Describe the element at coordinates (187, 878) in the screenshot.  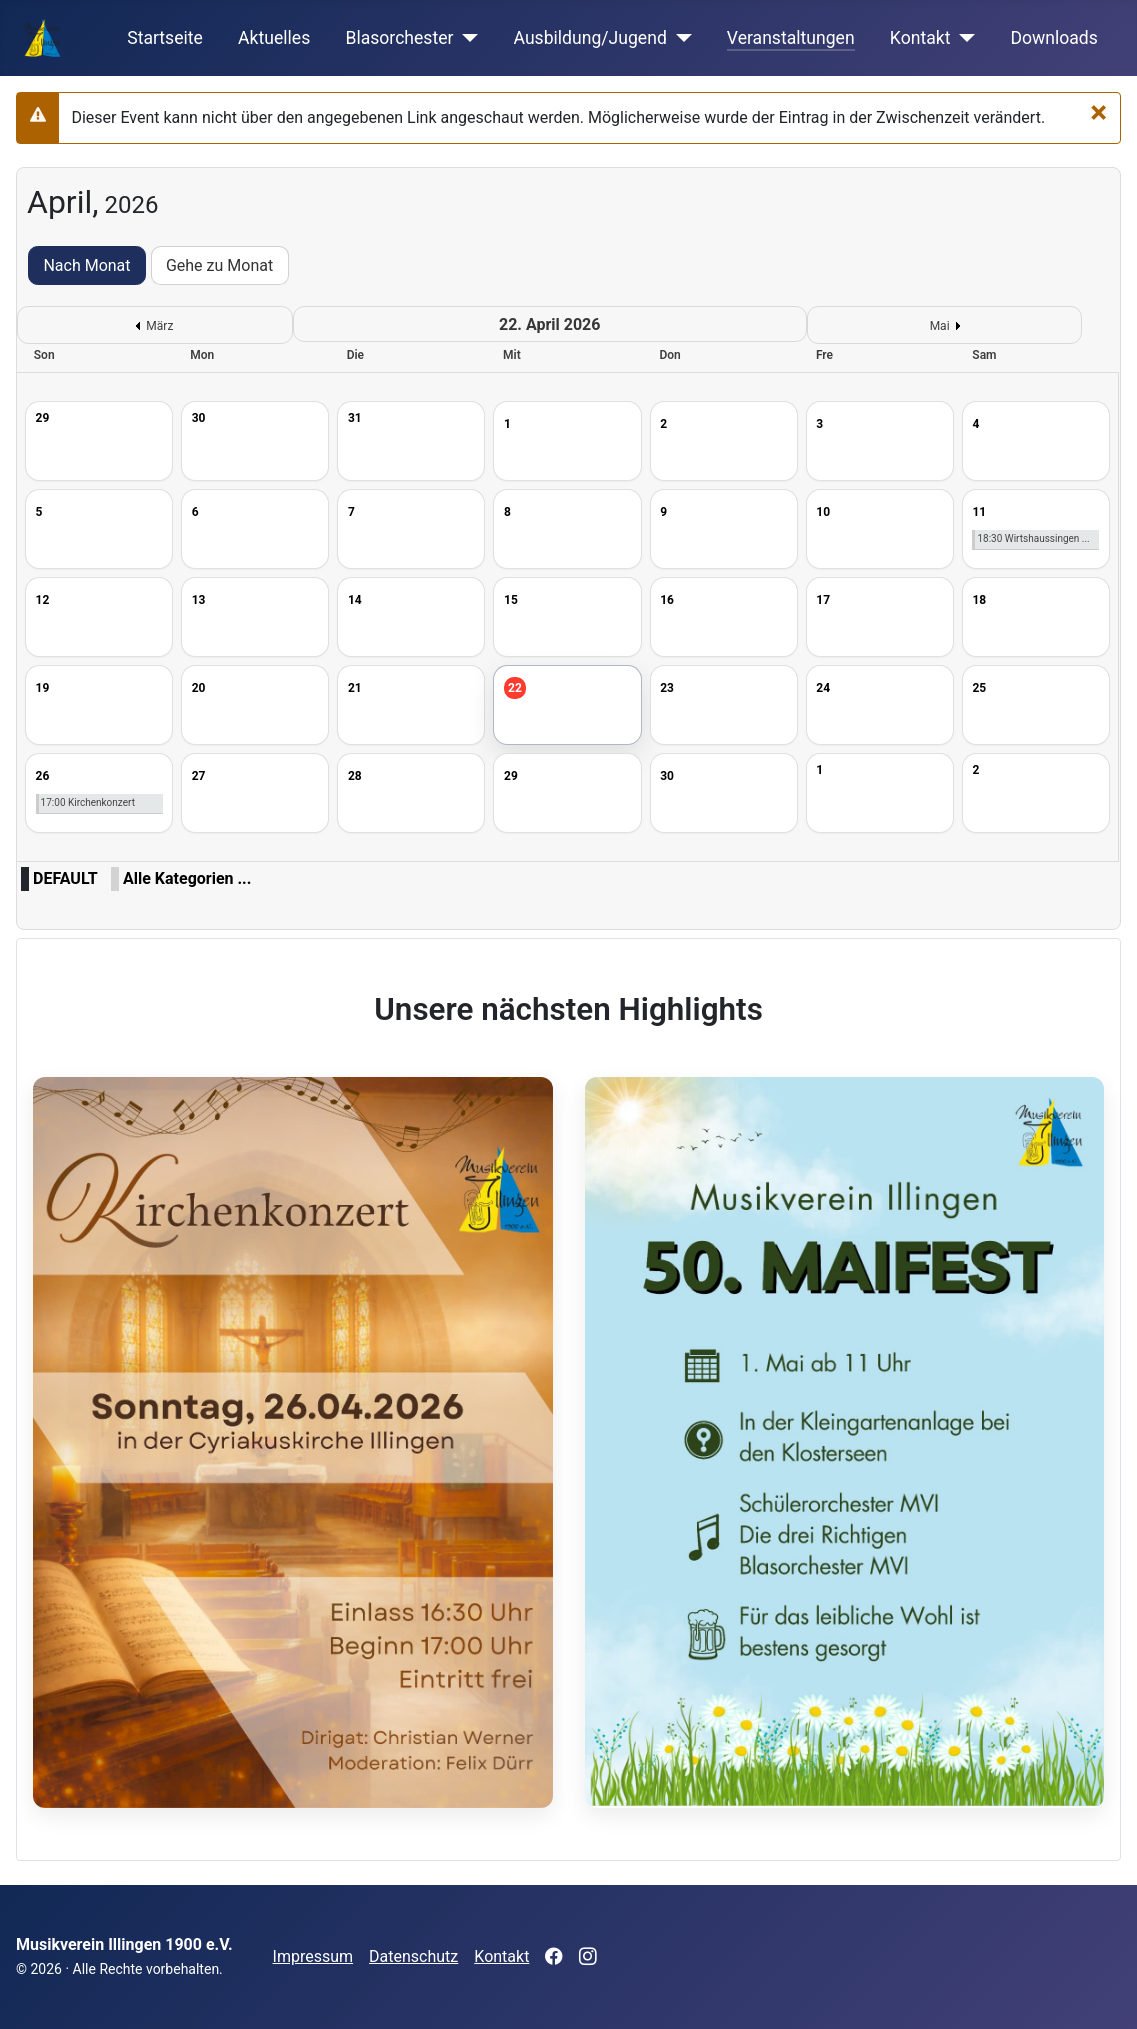
I see `Alle Kategorien ...` at that location.